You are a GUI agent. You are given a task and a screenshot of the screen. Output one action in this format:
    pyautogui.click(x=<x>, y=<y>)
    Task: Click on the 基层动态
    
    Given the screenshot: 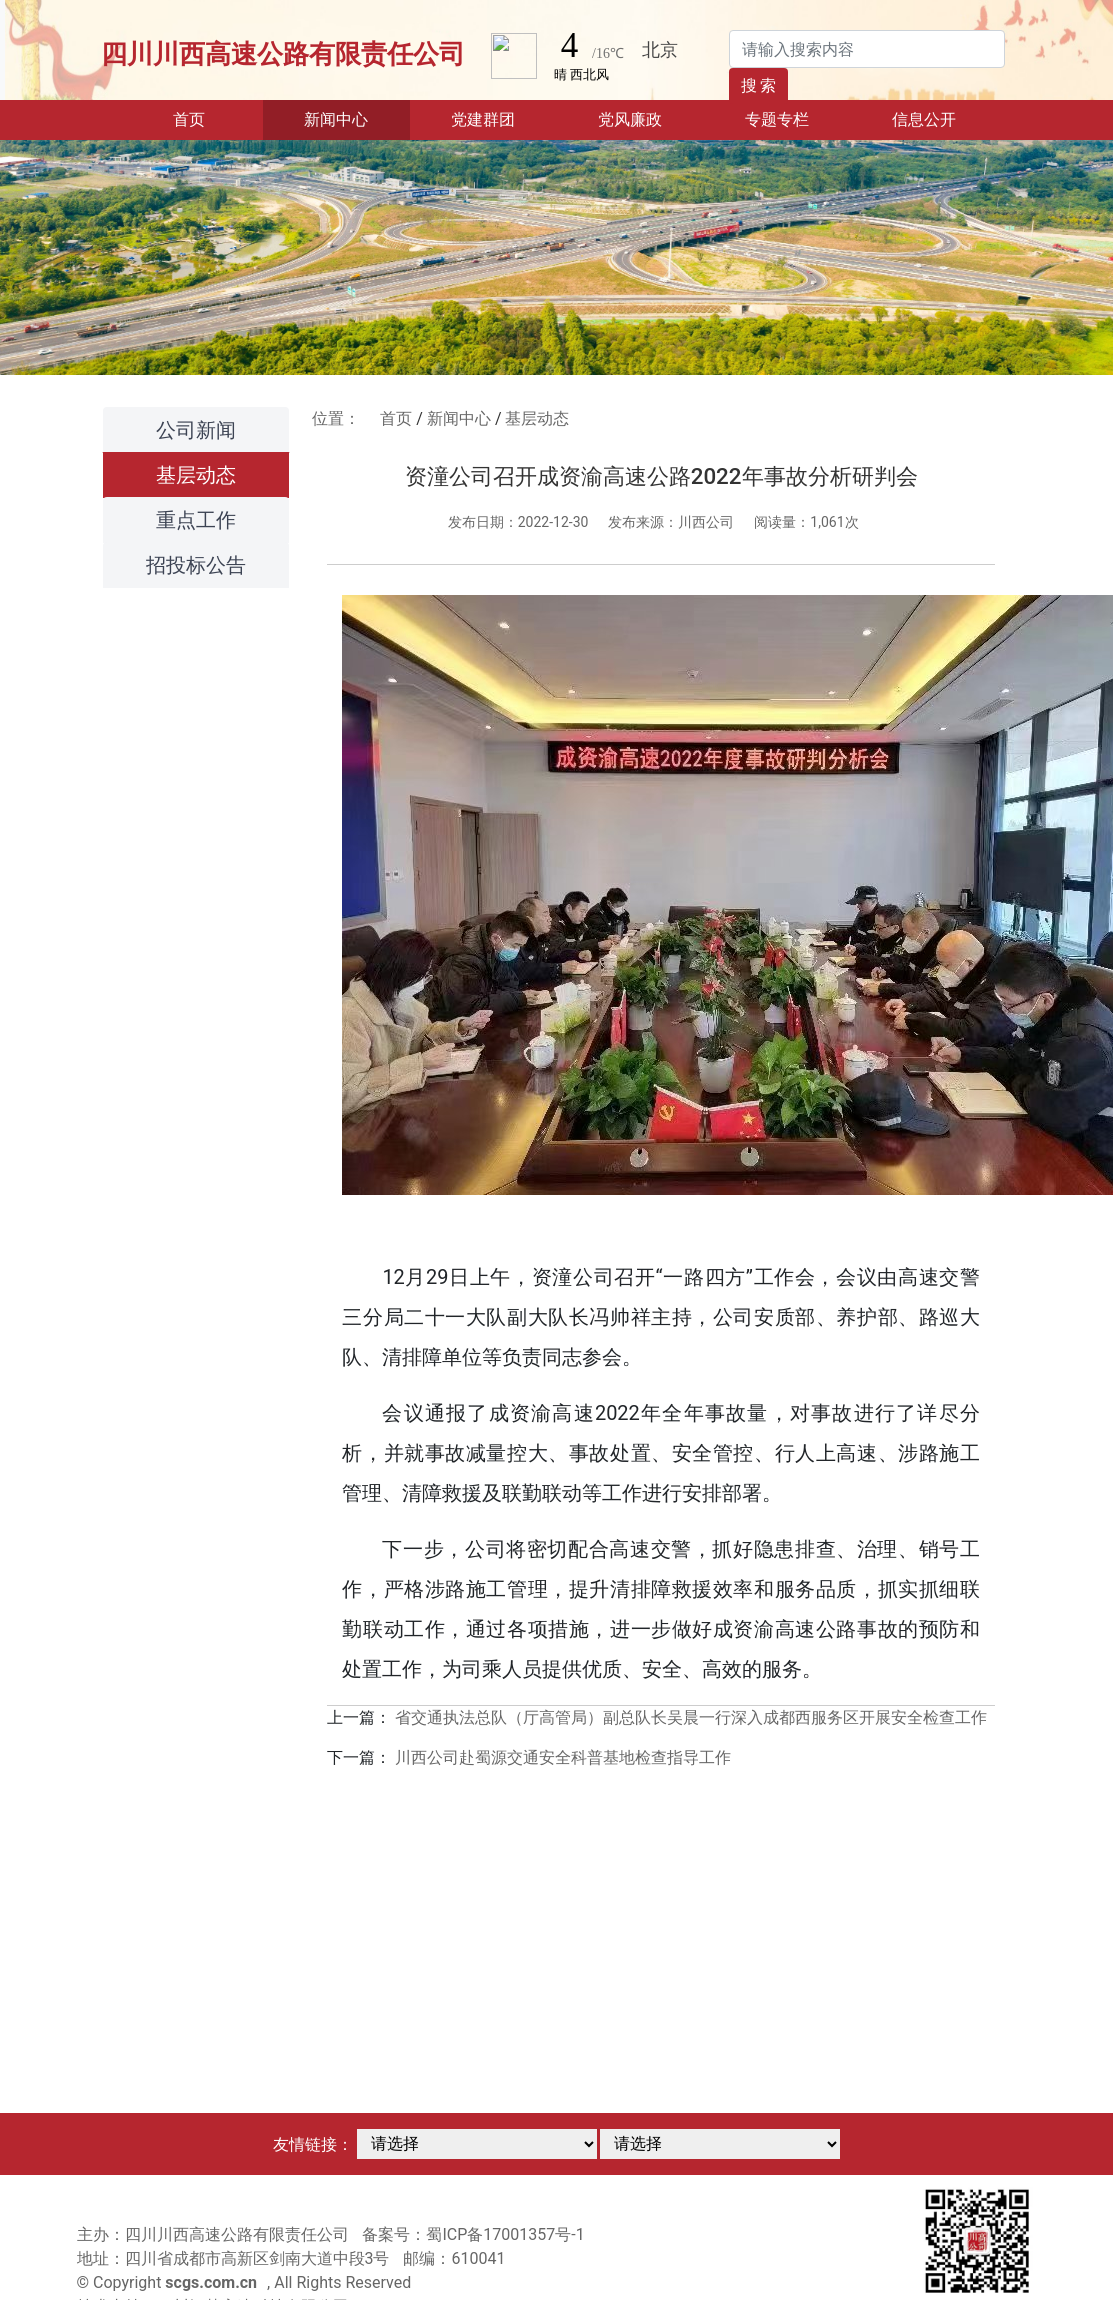 What is the action you would take?
    pyautogui.click(x=196, y=475)
    